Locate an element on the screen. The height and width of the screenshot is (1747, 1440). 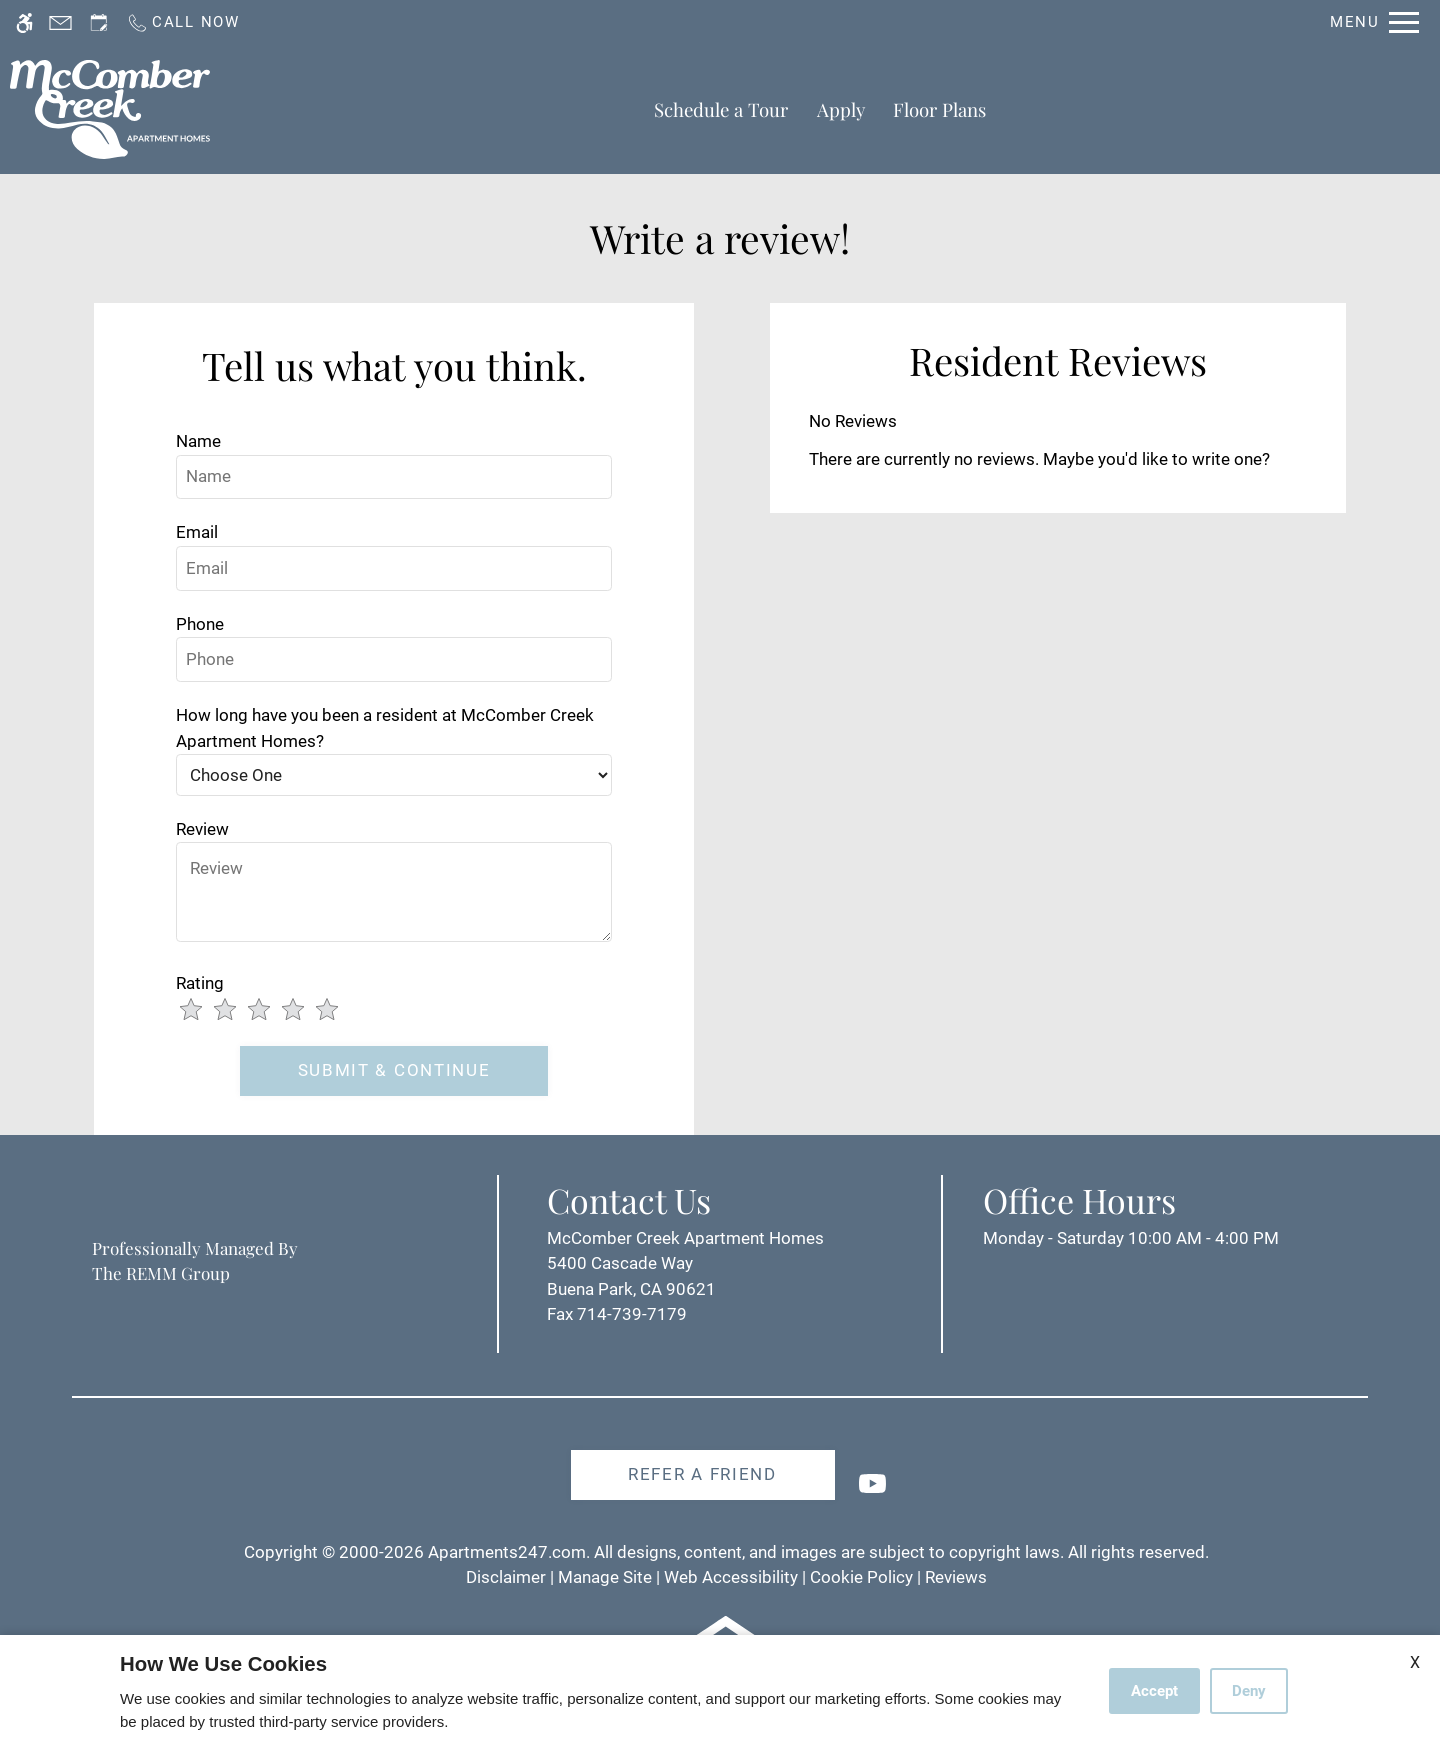
Apartments247.com is located at coordinates (507, 1552).